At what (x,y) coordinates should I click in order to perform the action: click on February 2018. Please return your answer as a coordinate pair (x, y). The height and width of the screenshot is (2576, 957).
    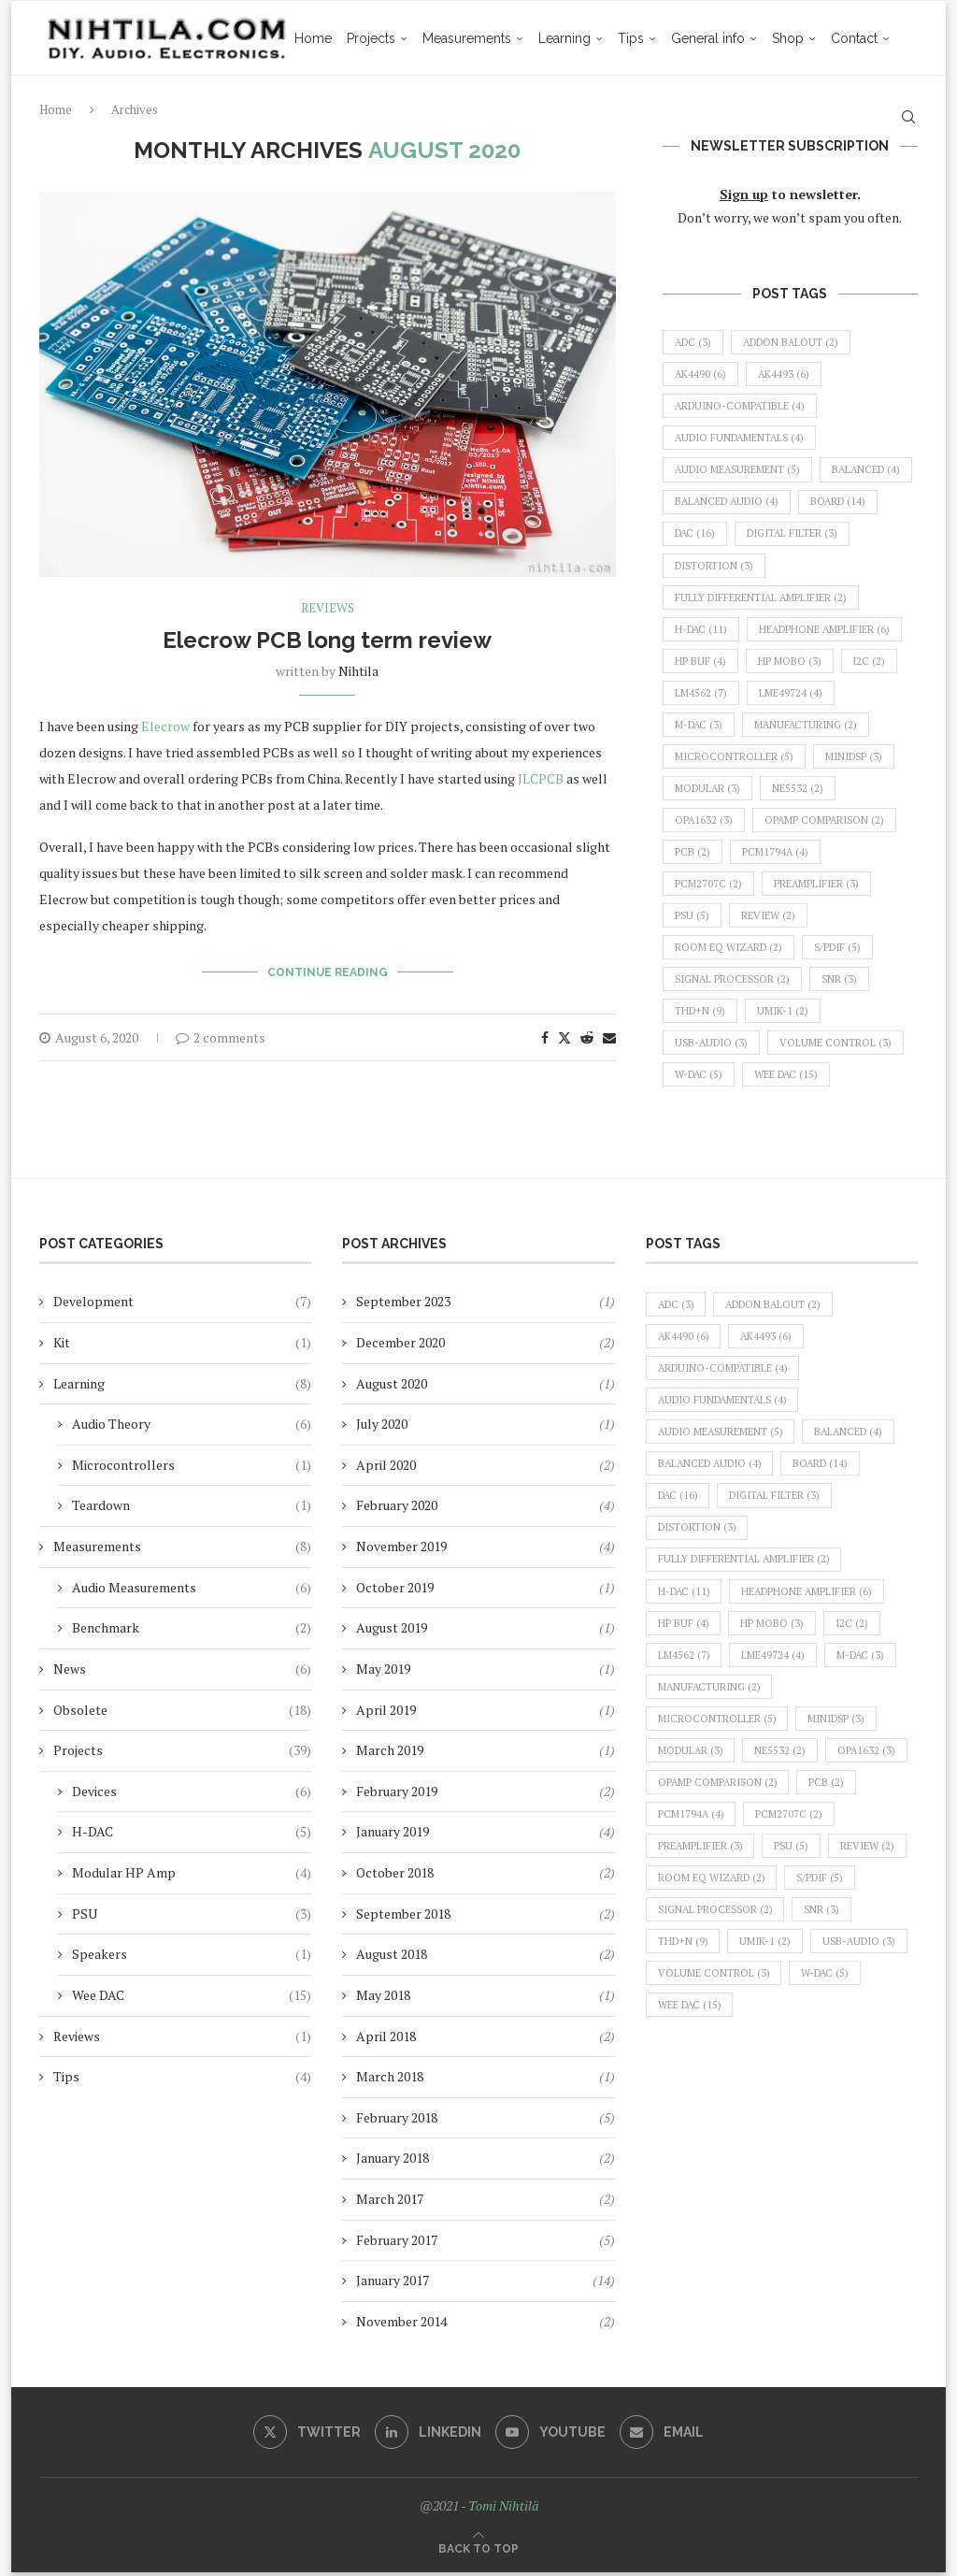
    Looking at the image, I should click on (396, 2121).